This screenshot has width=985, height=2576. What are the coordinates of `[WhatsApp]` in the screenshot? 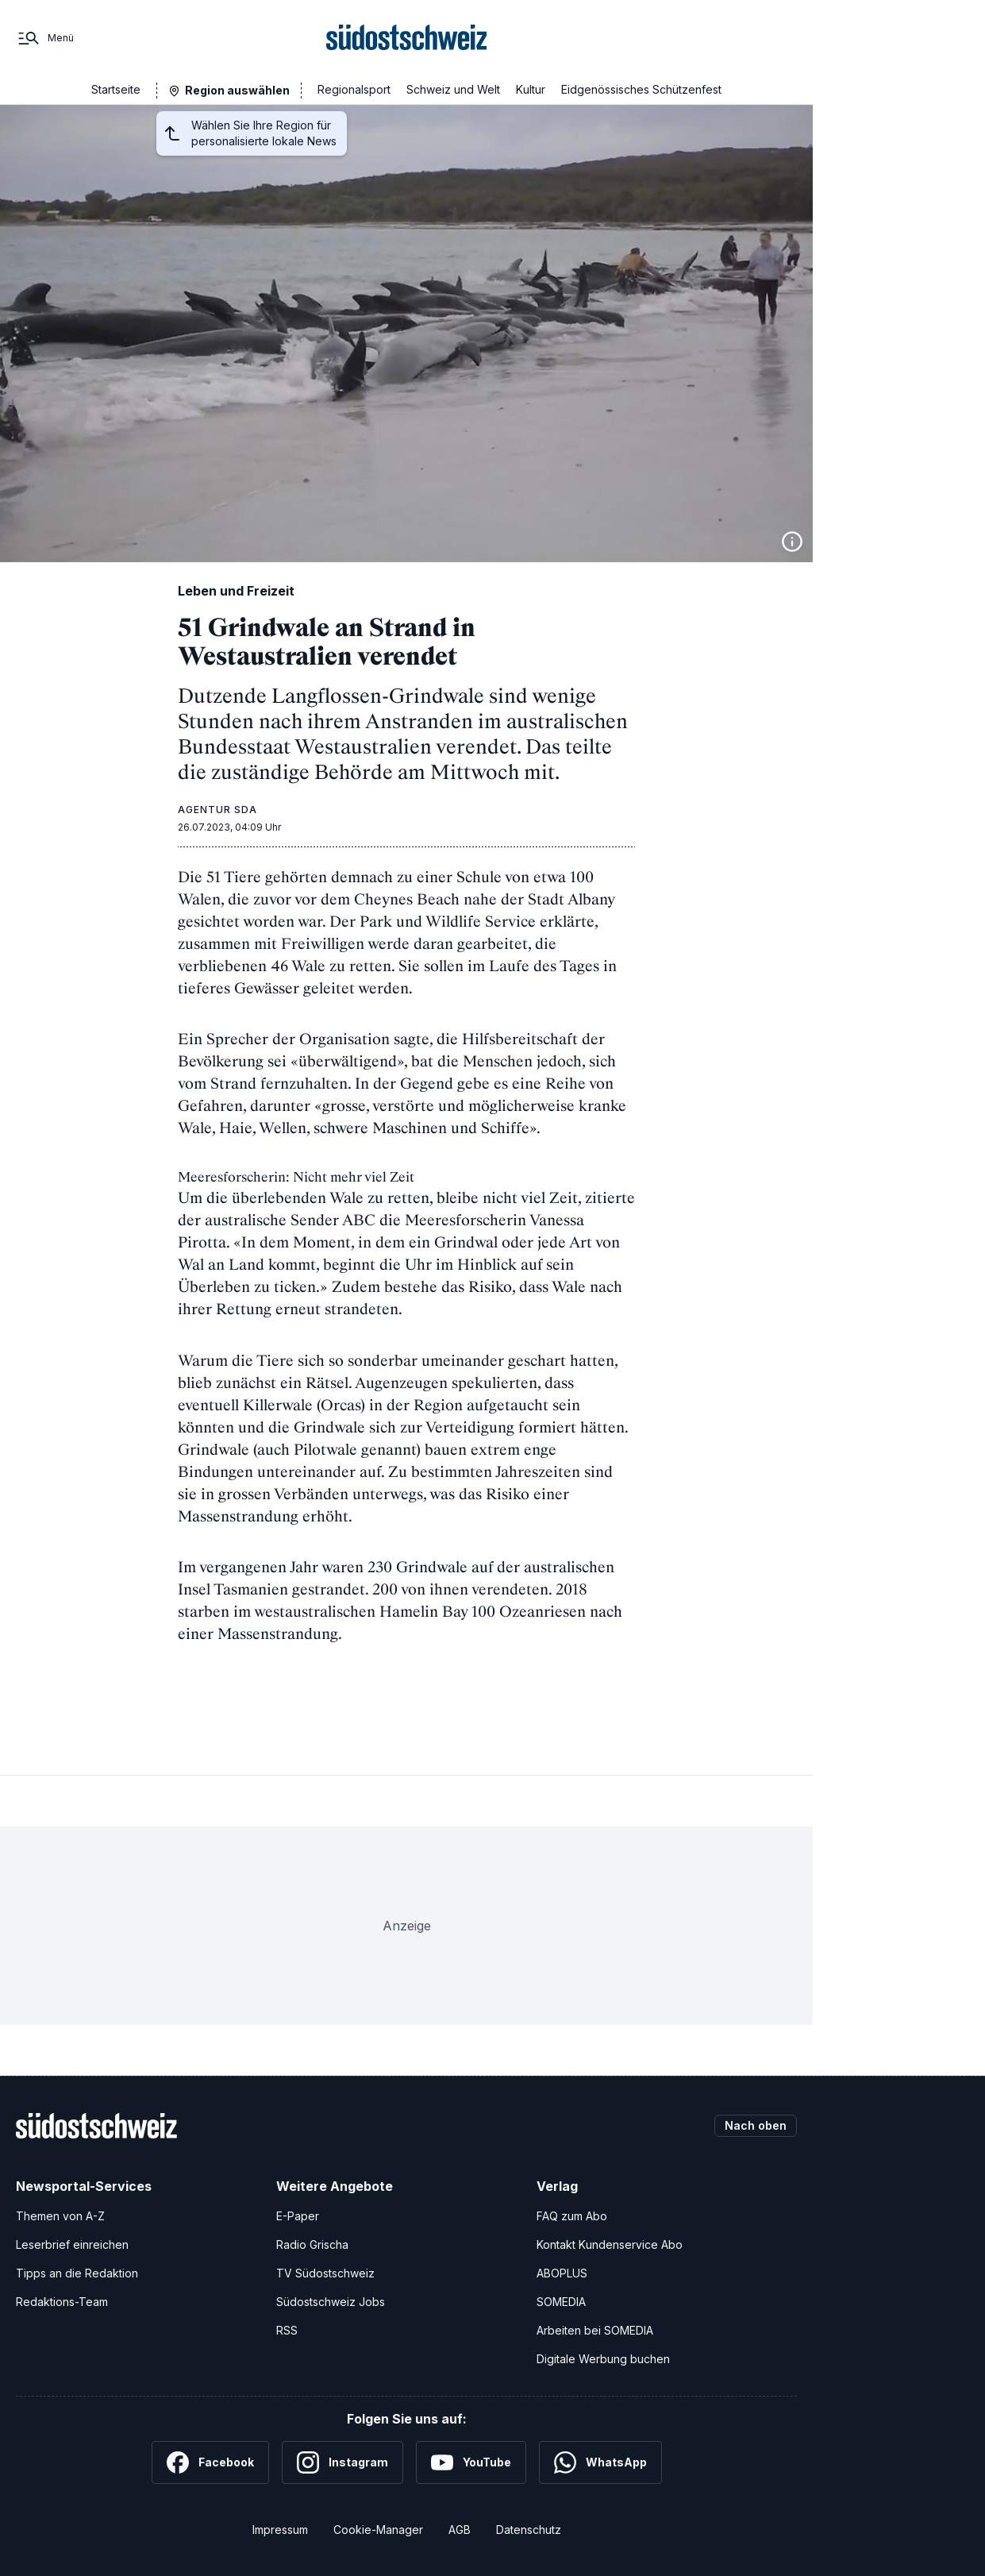 It's located at (600, 2462).